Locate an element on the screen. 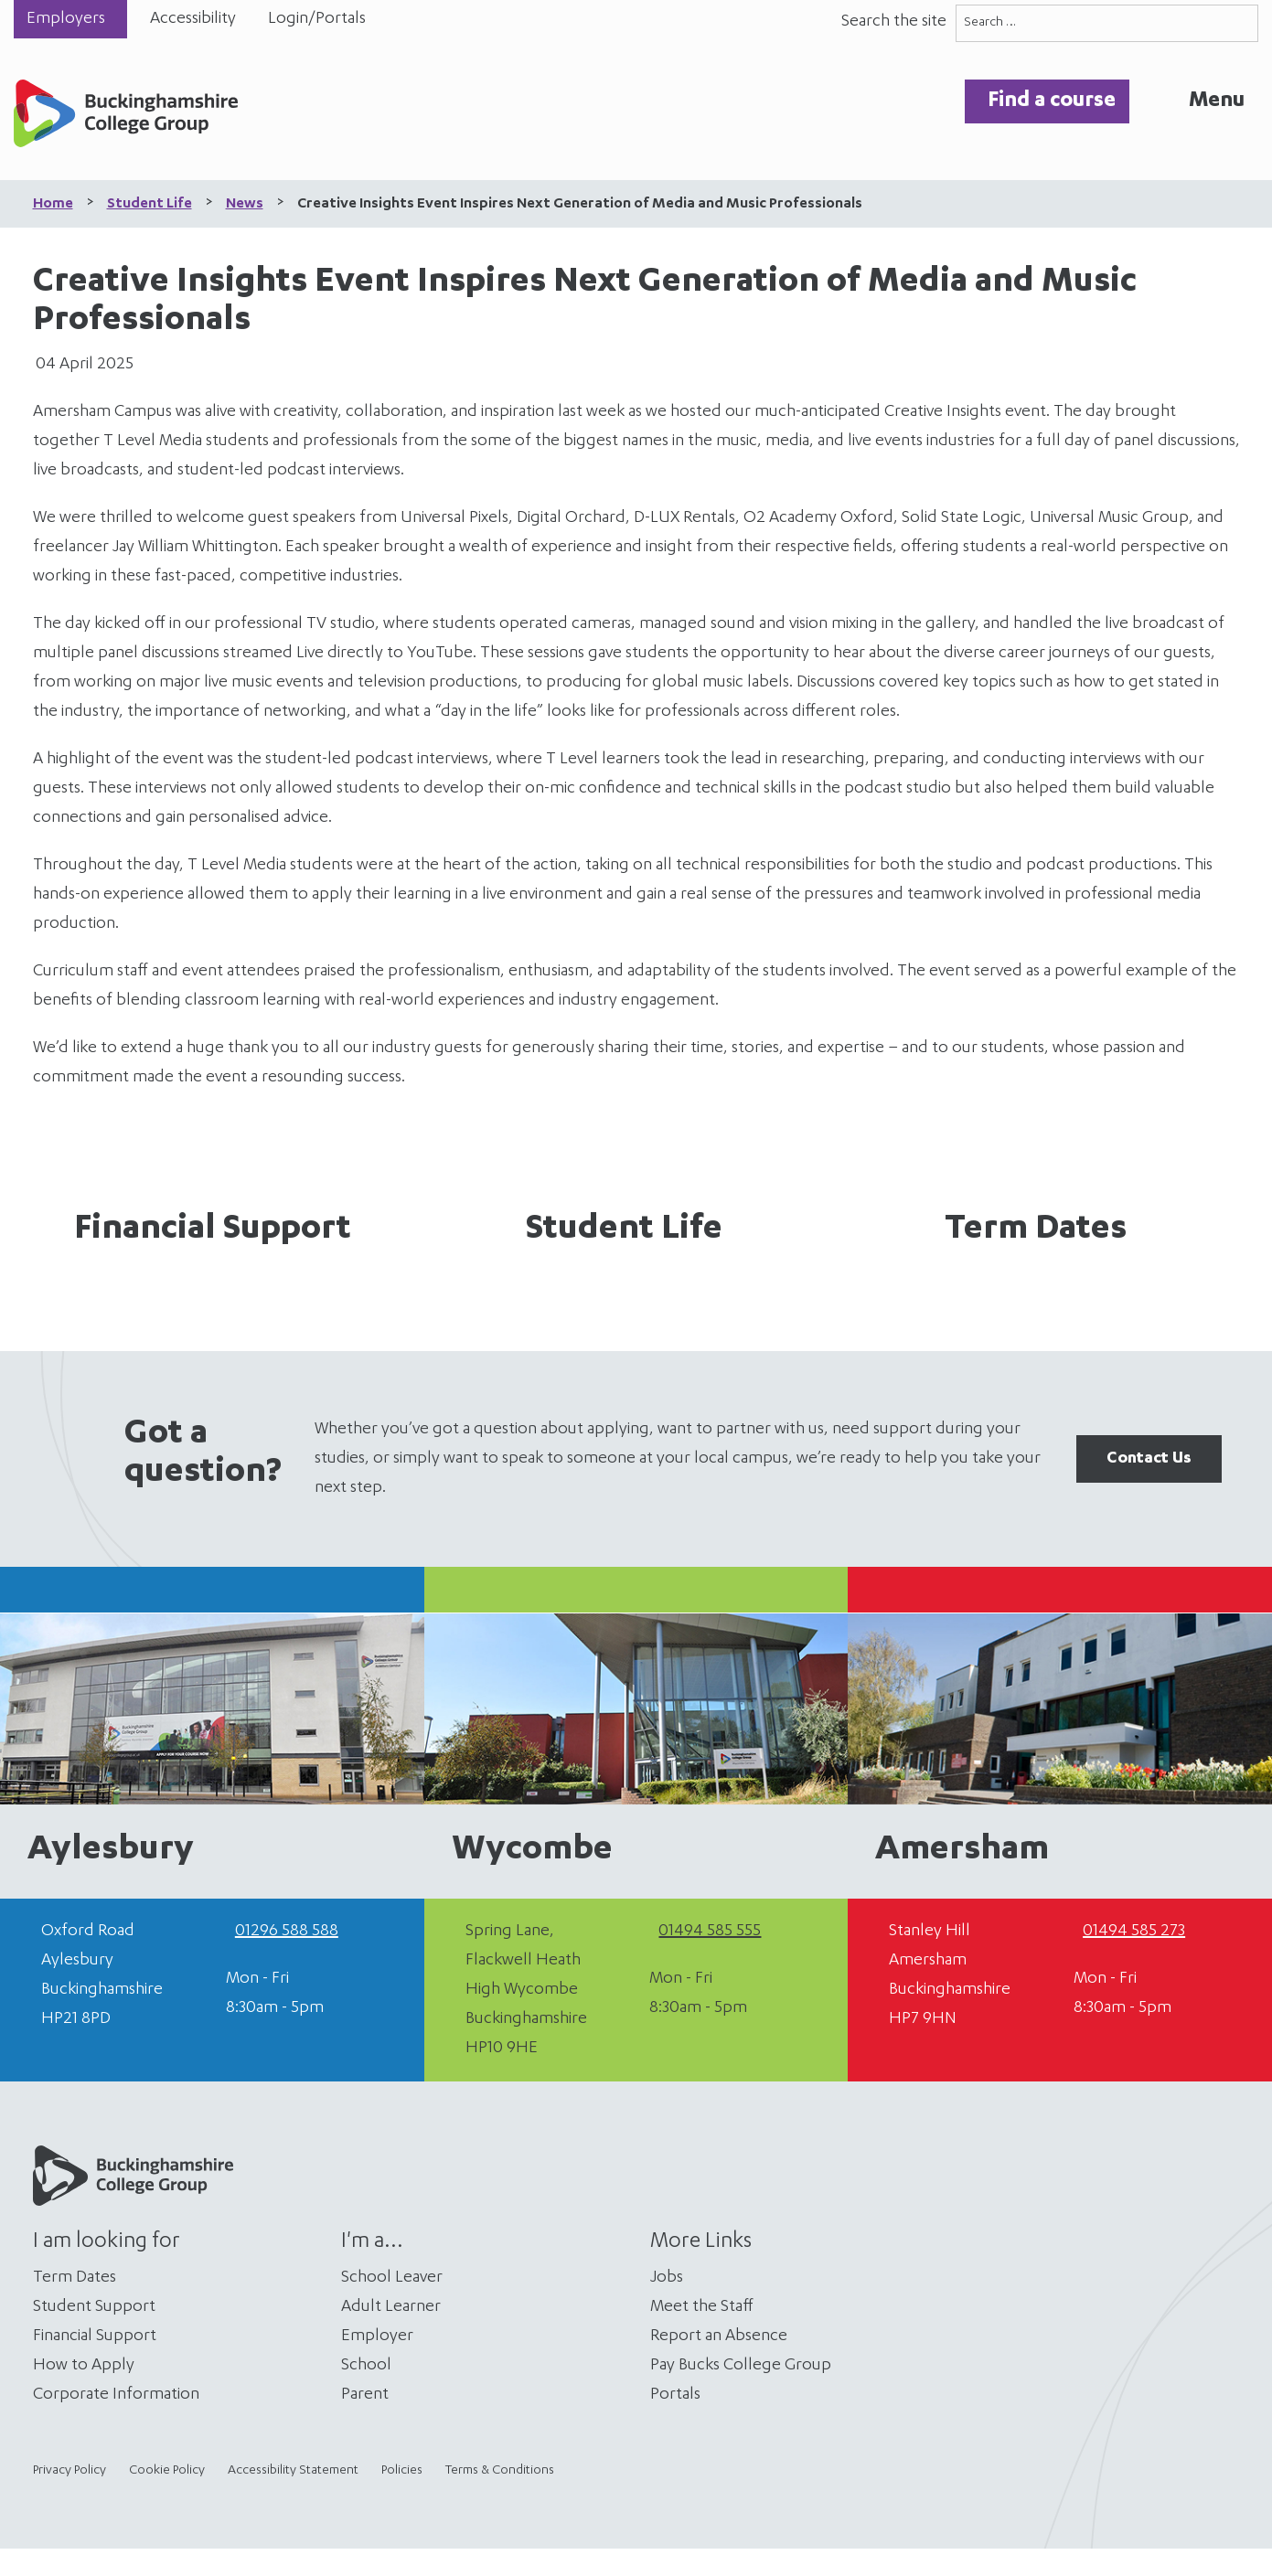  Privacy Policy is located at coordinates (69, 2471).